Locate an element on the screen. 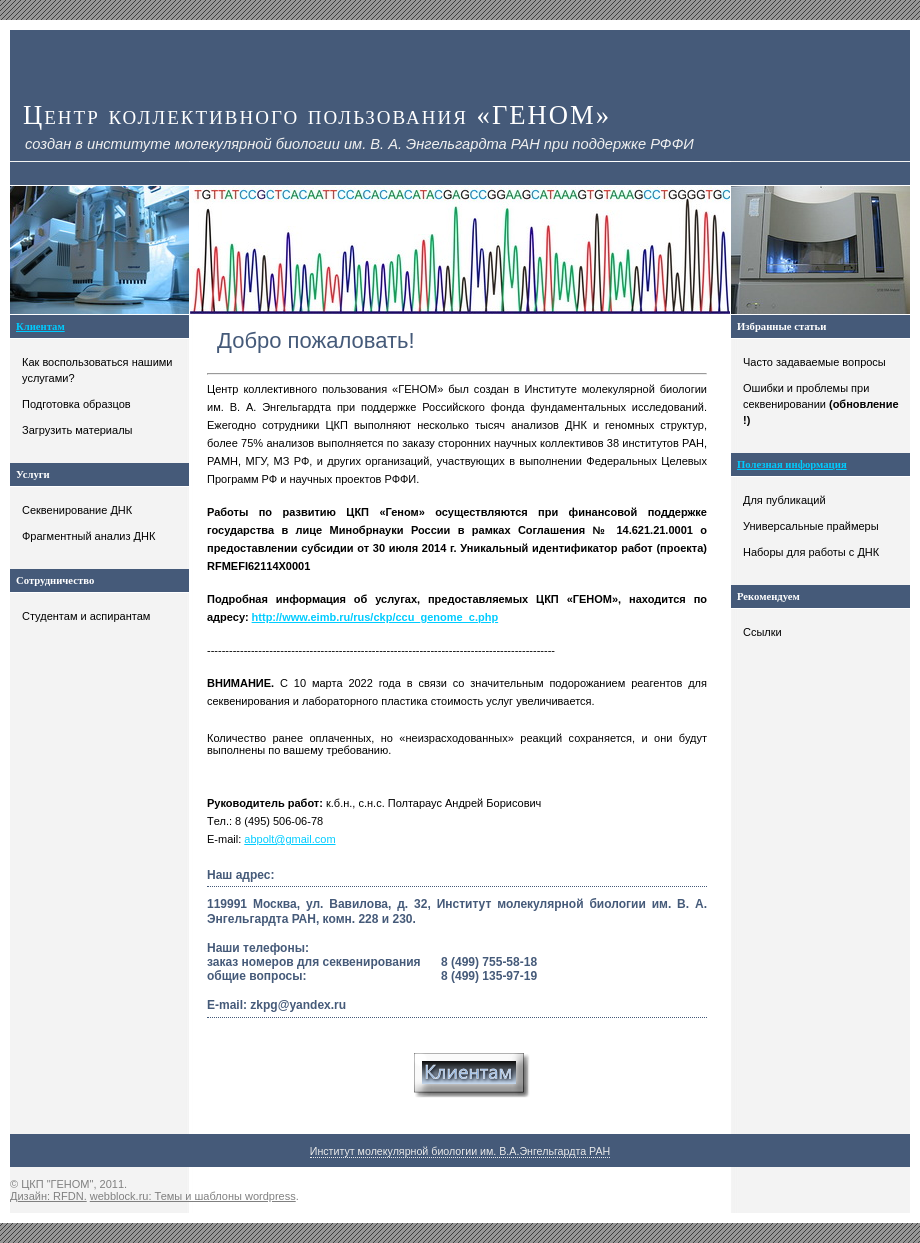  Институт молекулярной биологии им. В.А.Энгельгардта РАН is located at coordinates (460, 1151).